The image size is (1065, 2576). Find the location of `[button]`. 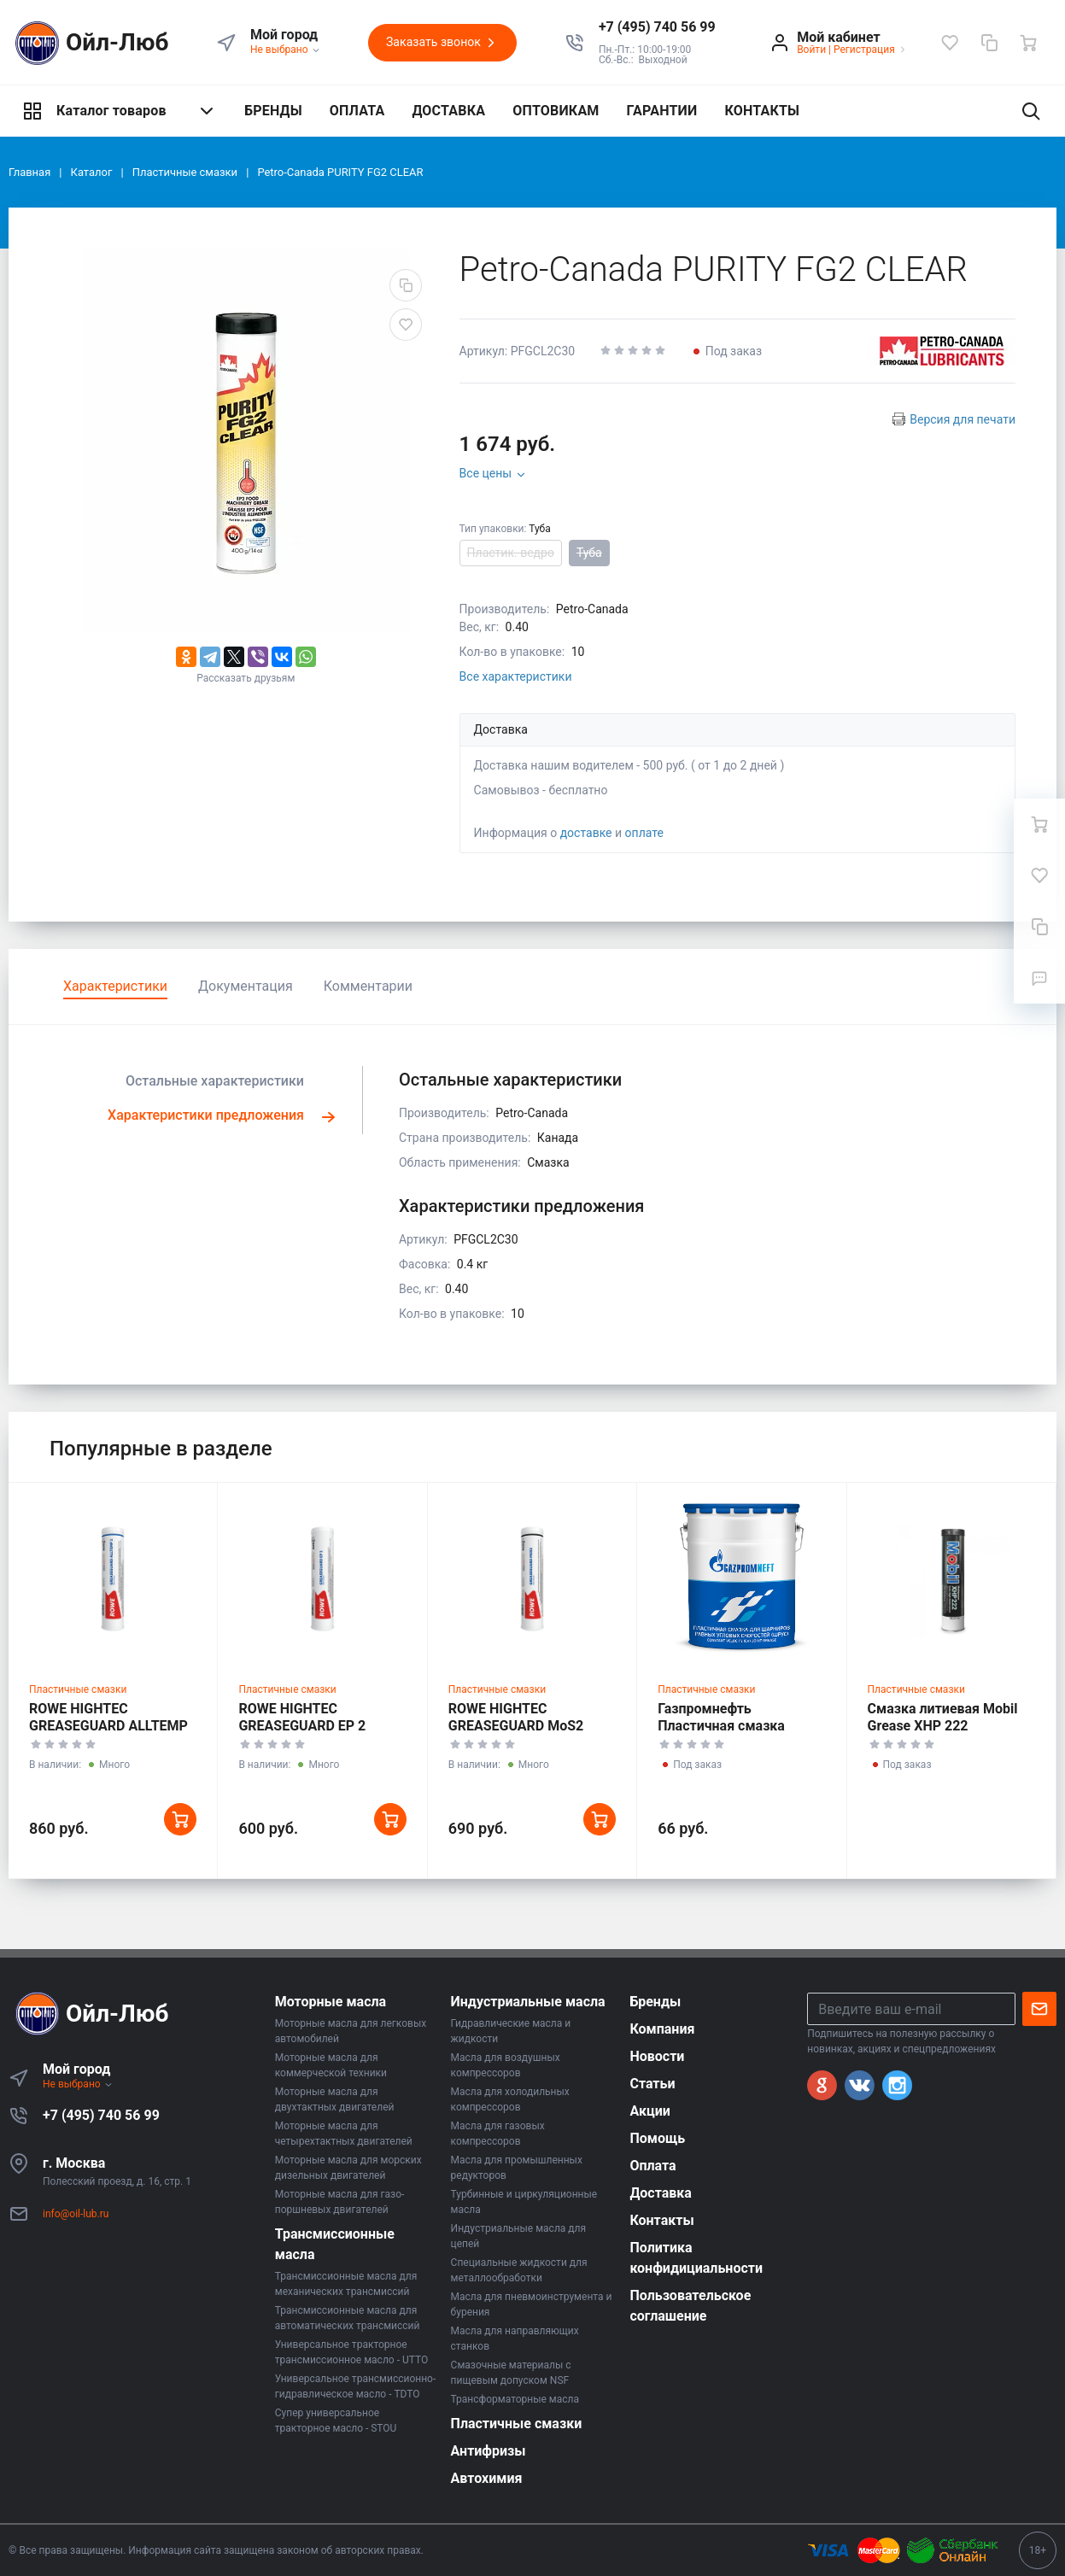

[button] is located at coordinates (657, 27).